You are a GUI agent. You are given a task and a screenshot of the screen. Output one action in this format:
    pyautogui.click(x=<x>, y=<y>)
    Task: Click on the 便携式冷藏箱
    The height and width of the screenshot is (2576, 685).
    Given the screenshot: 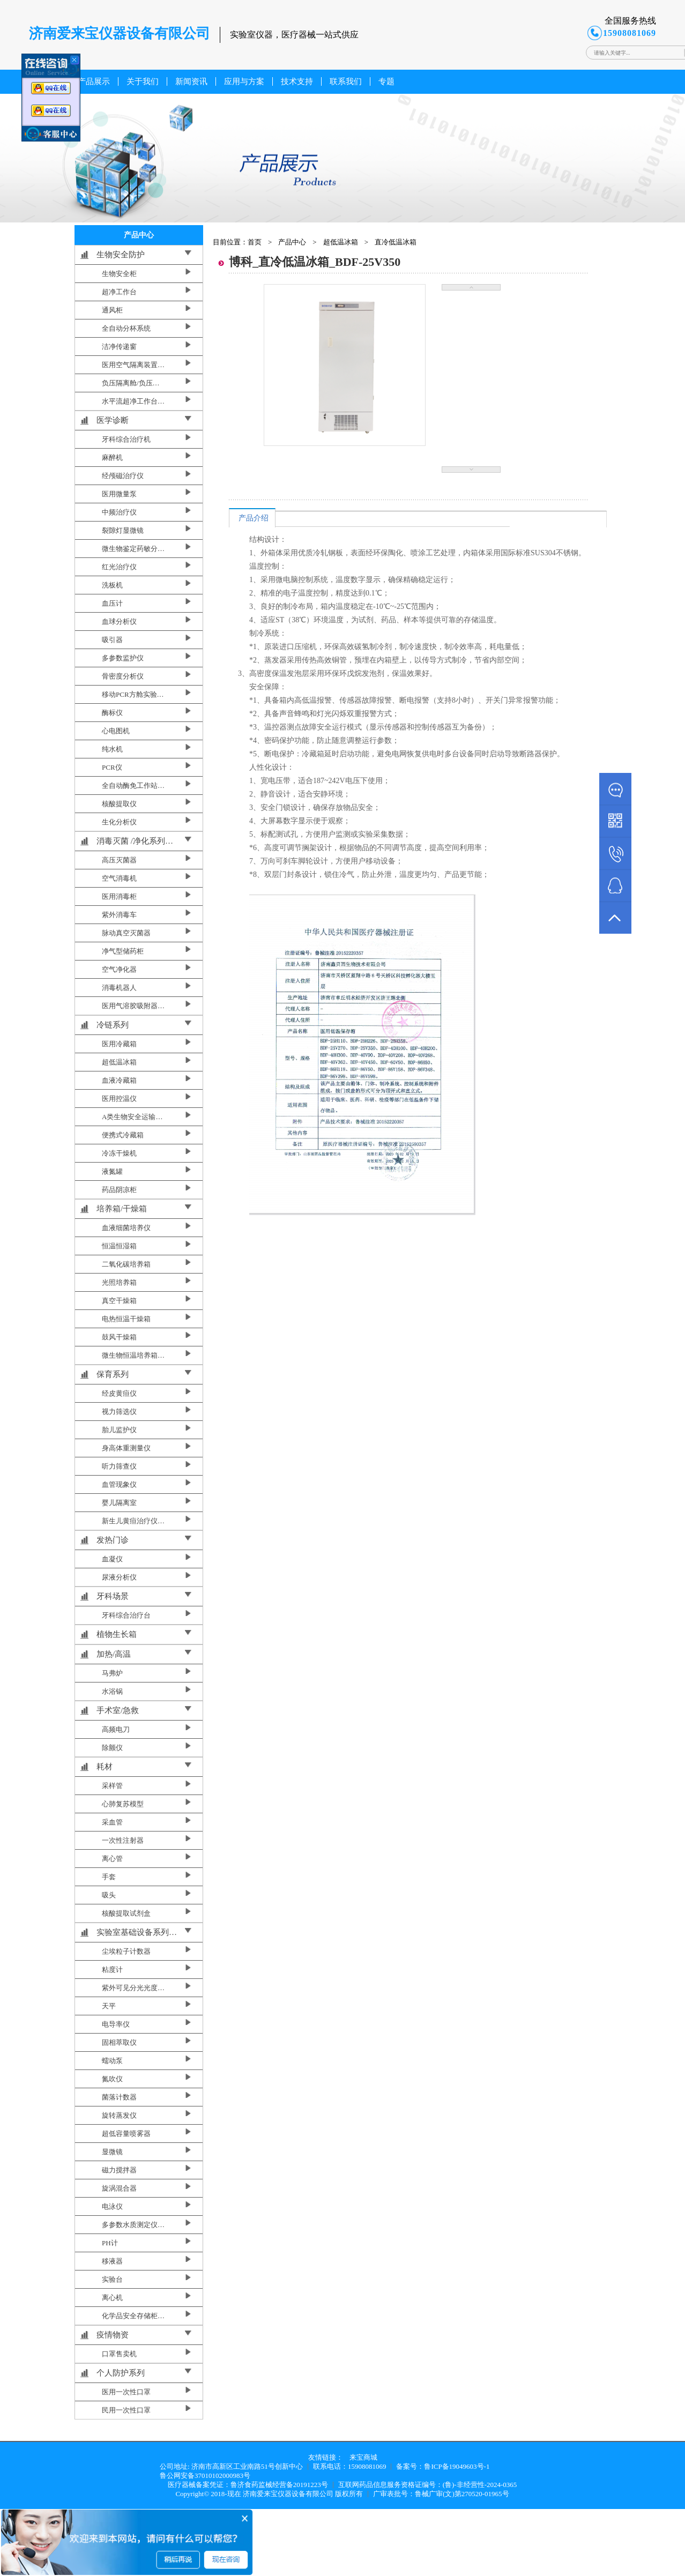 What is the action you would take?
    pyautogui.click(x=123, y=1135)
    